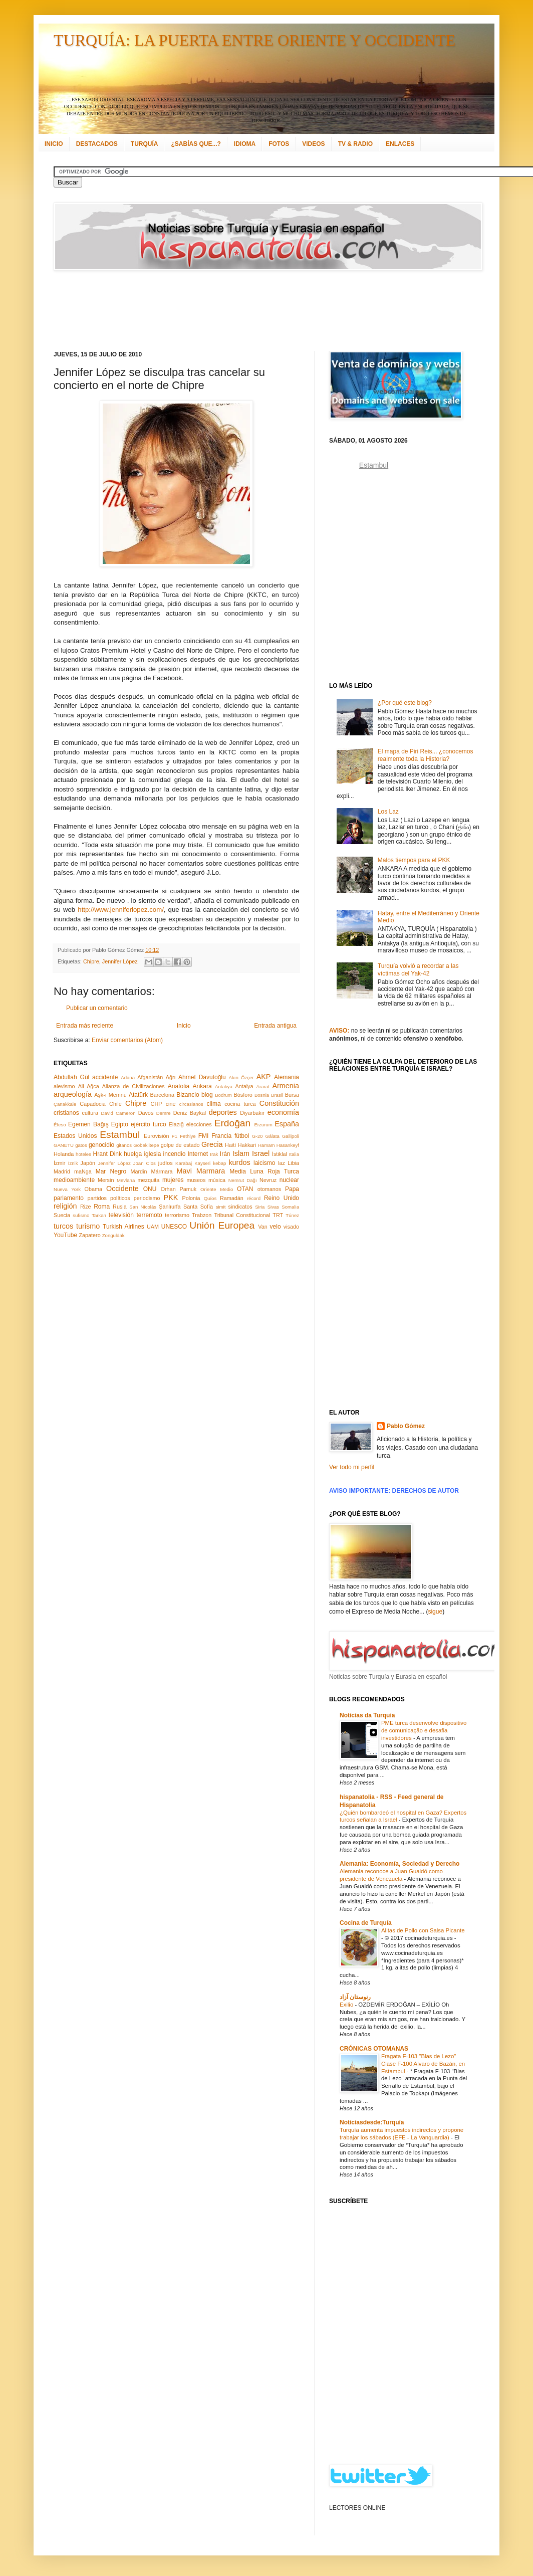  What do you see at coordinates (148, 1124) in the screenshot?
I see `ejército turco` at bounding box center [148, 1124].